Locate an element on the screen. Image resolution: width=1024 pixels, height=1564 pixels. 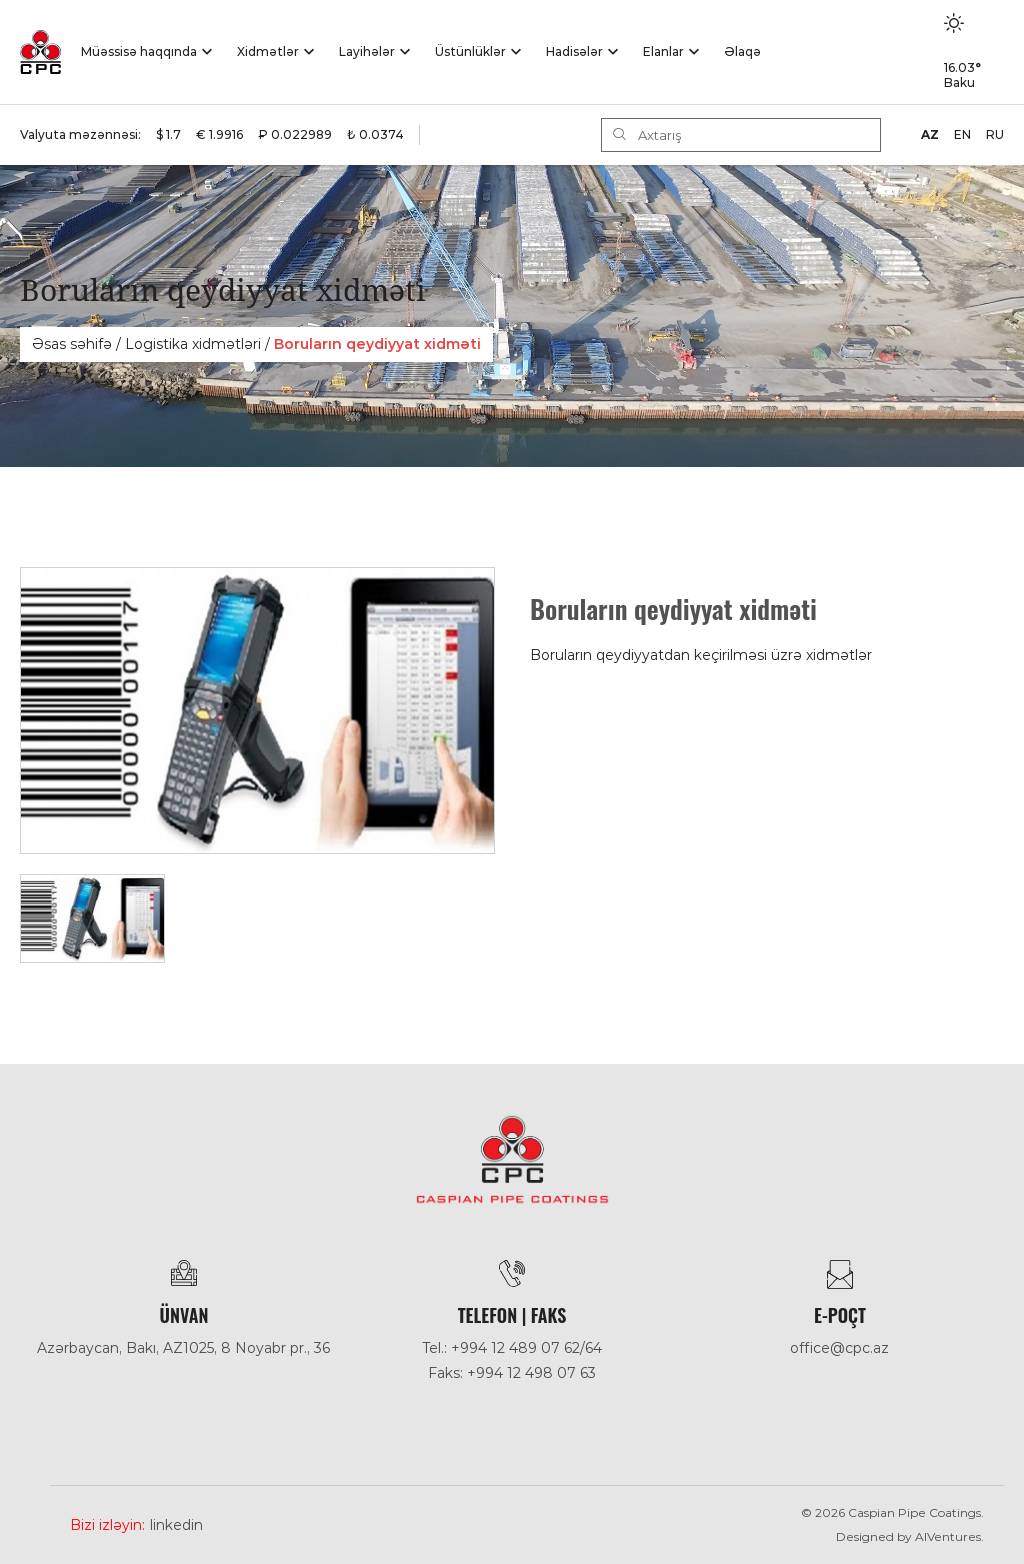
Layihələr is located at coordinates (367, 51).